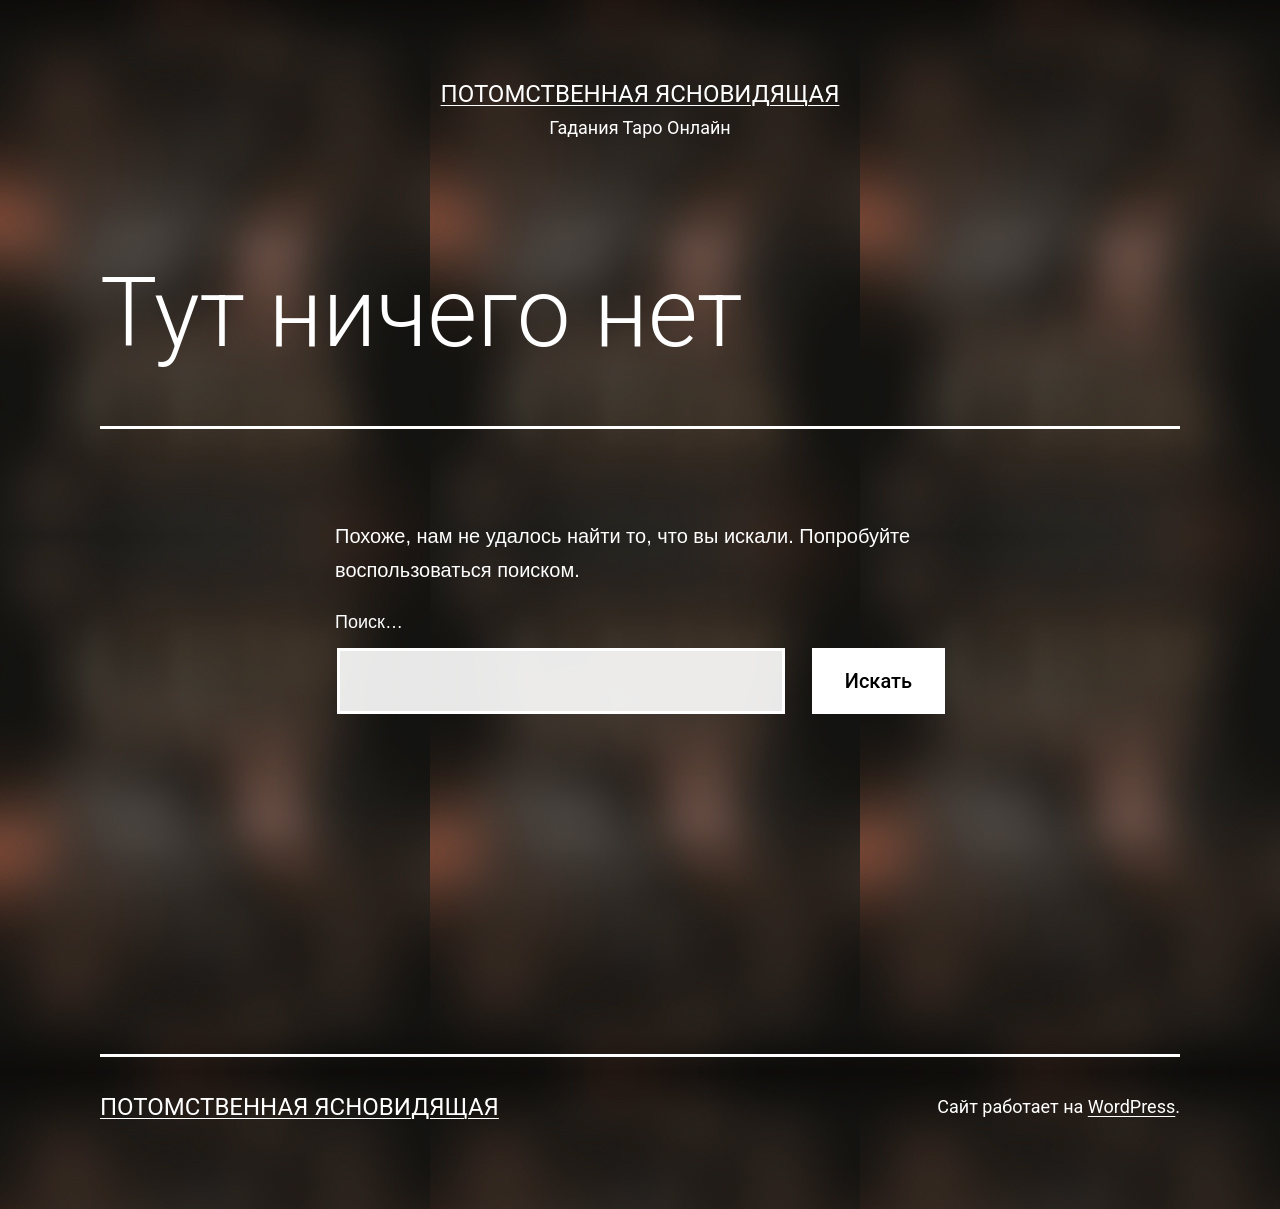  What do you see at coordinates (369, 622) in the screenshot?
I see `Поиск…` at bounding box center [369, 622].